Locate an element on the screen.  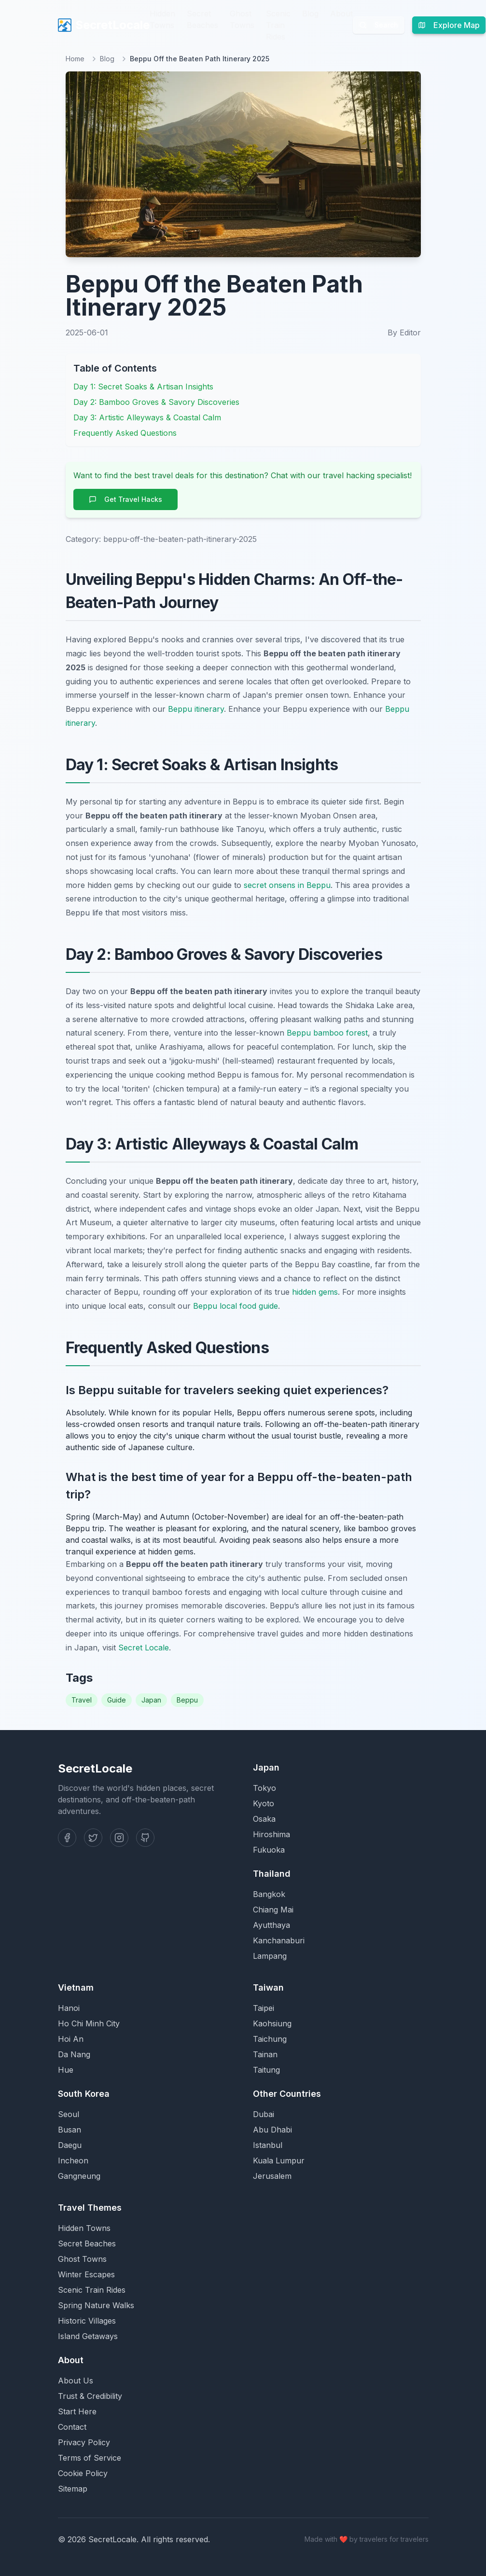
Frequently Asked Questions is located at coordinates (125, 433).